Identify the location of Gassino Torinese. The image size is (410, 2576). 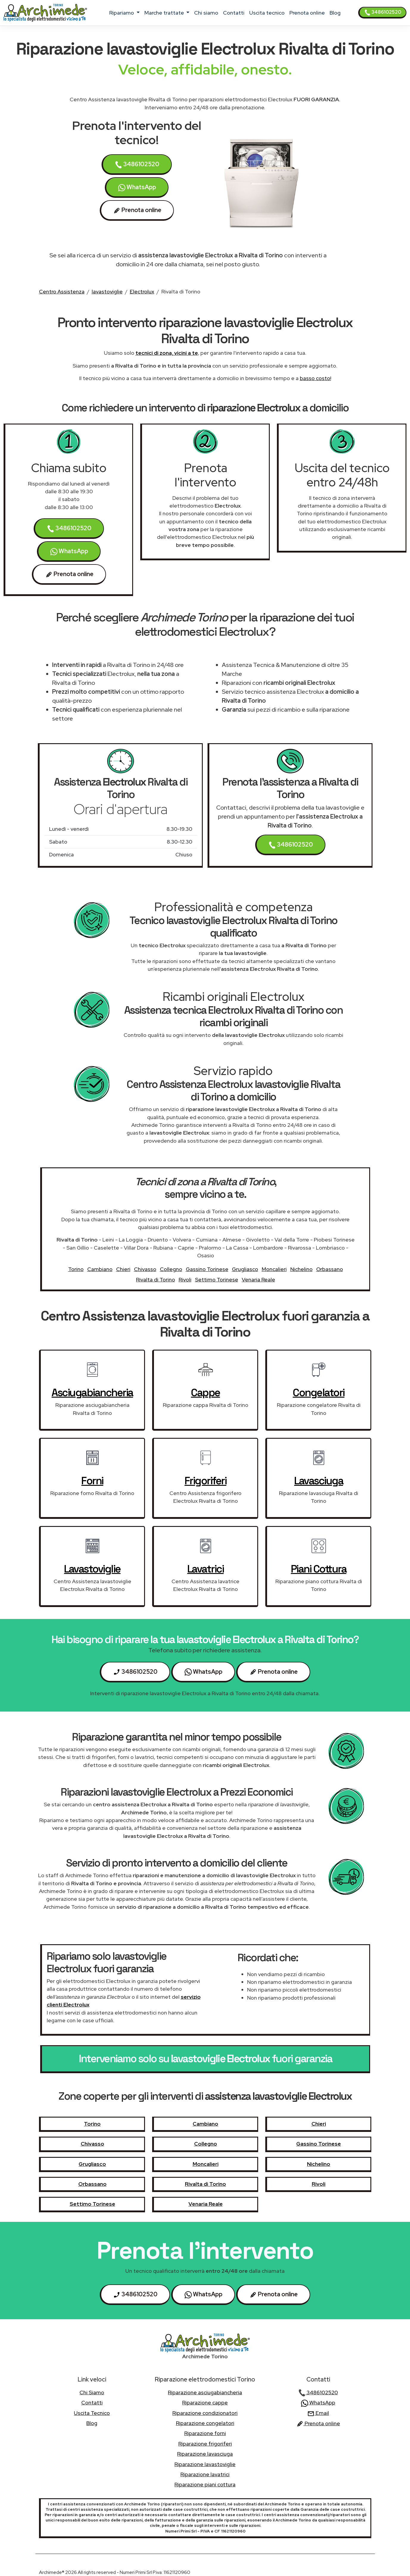
(207, 1269).